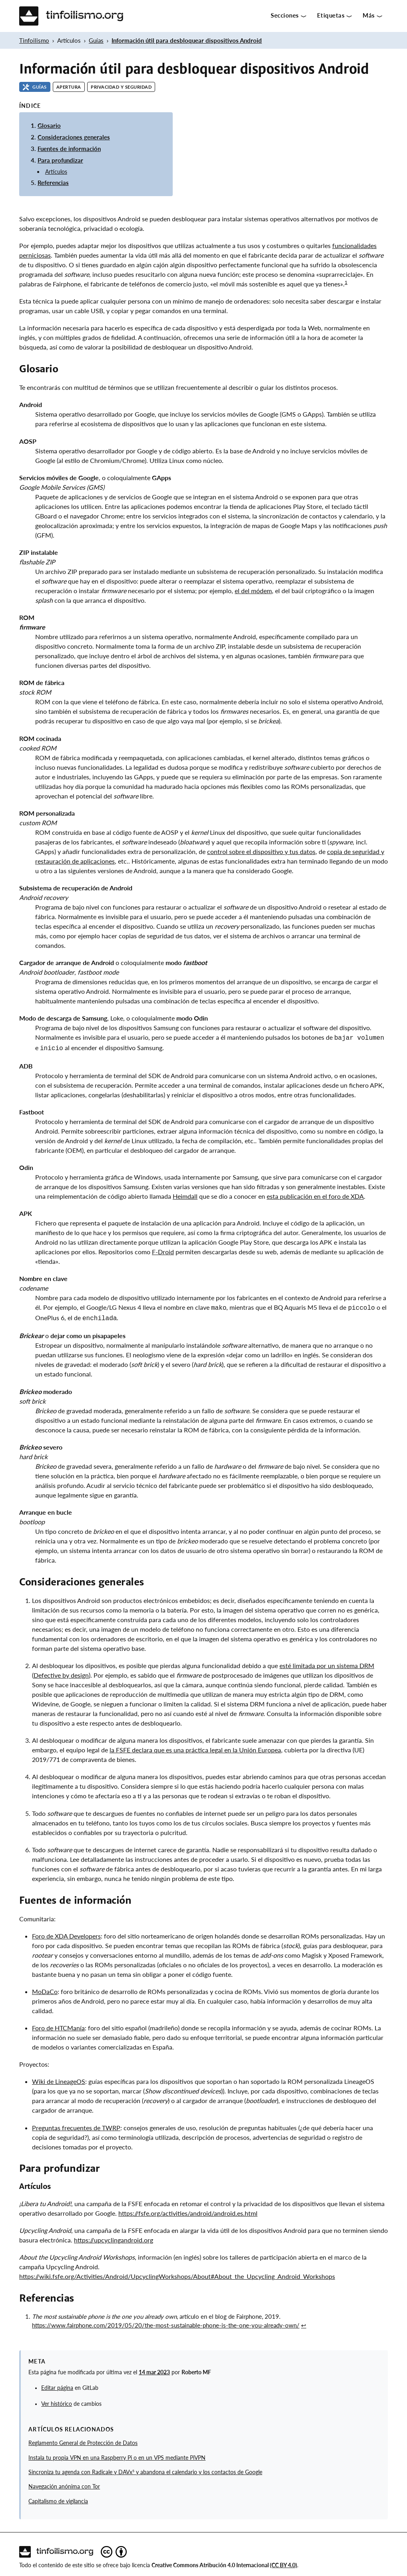  I want to click on Defective by design, so click(61, 1672).